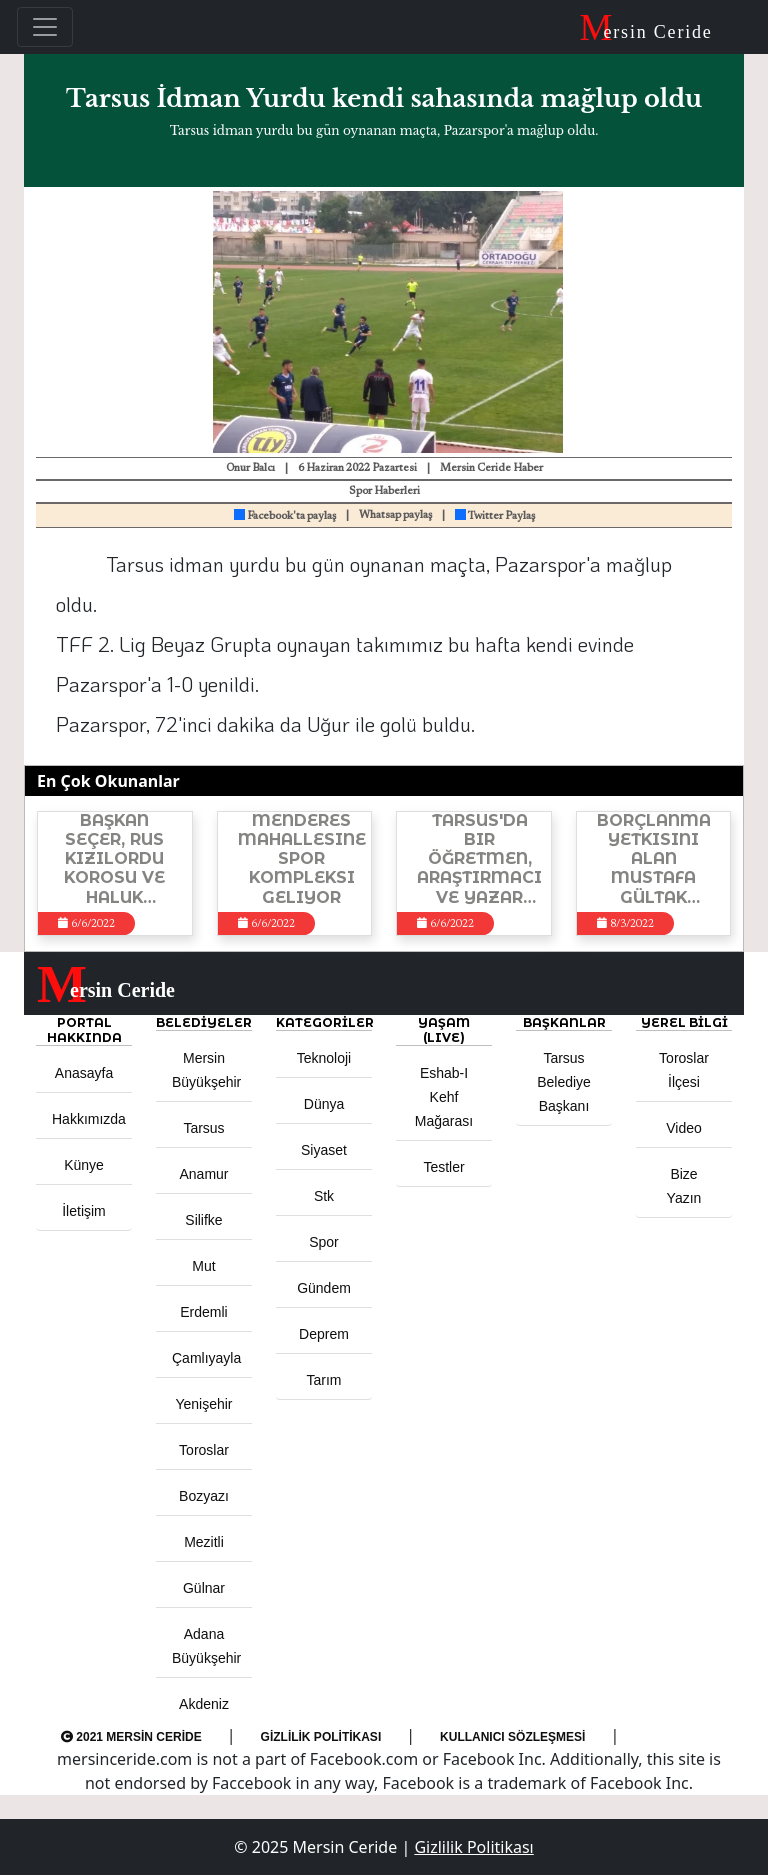 This screenshot has height=1875, width=768. I want to click on Anamur, so click(203, 1174).